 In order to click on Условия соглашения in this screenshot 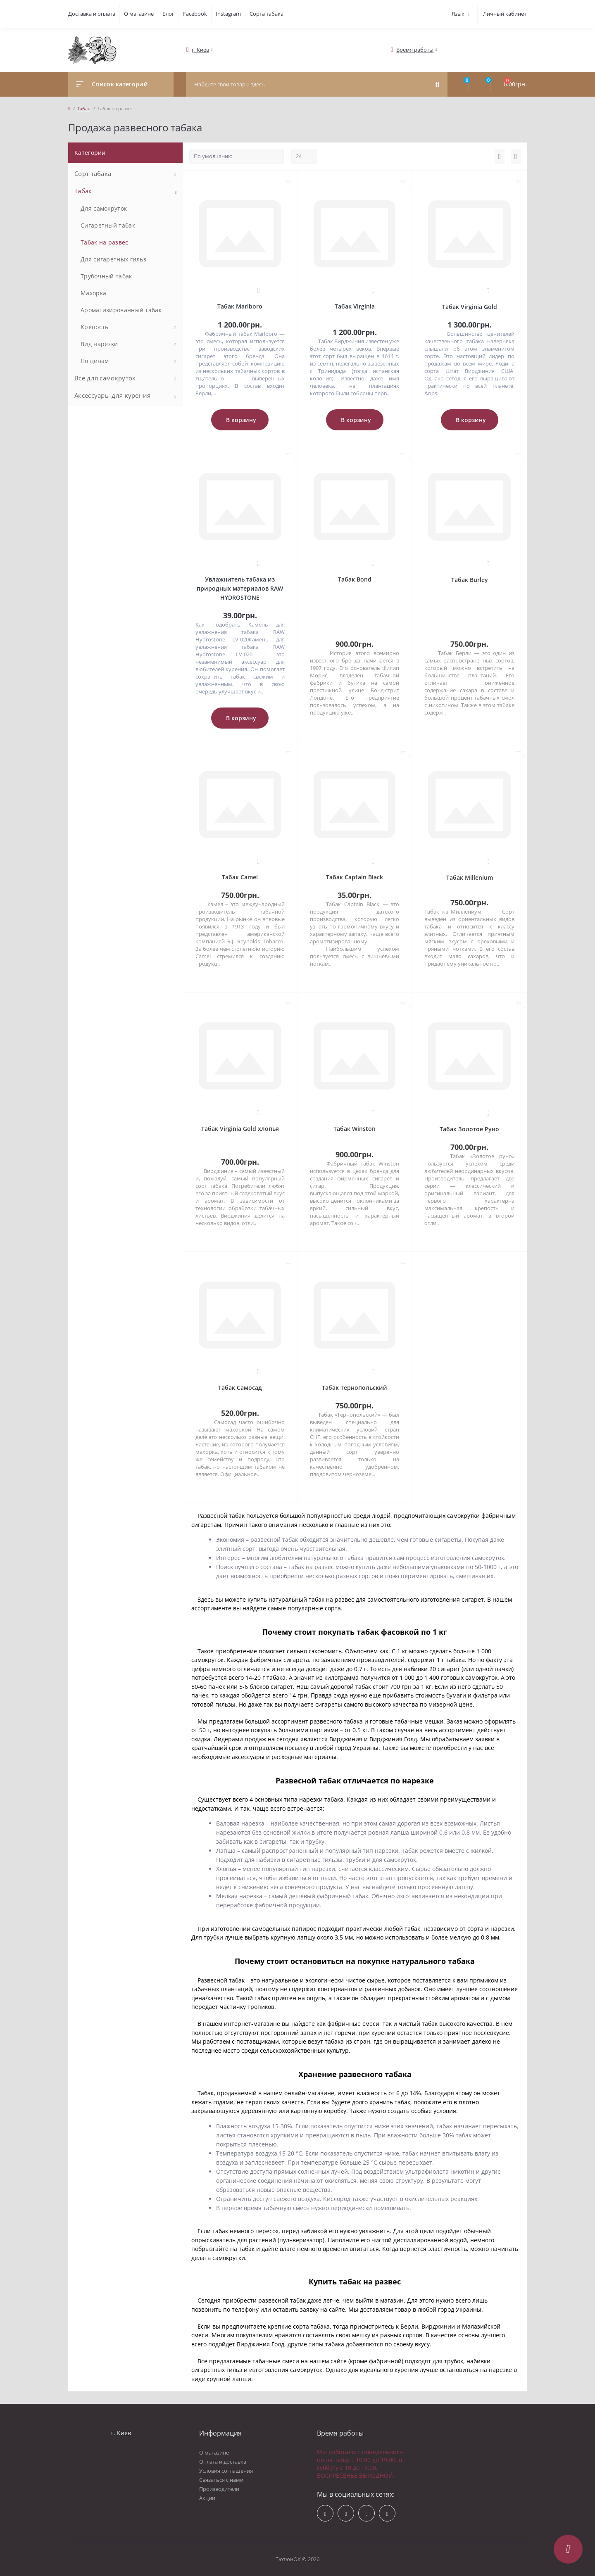, I will do `click(226, 2470)`.